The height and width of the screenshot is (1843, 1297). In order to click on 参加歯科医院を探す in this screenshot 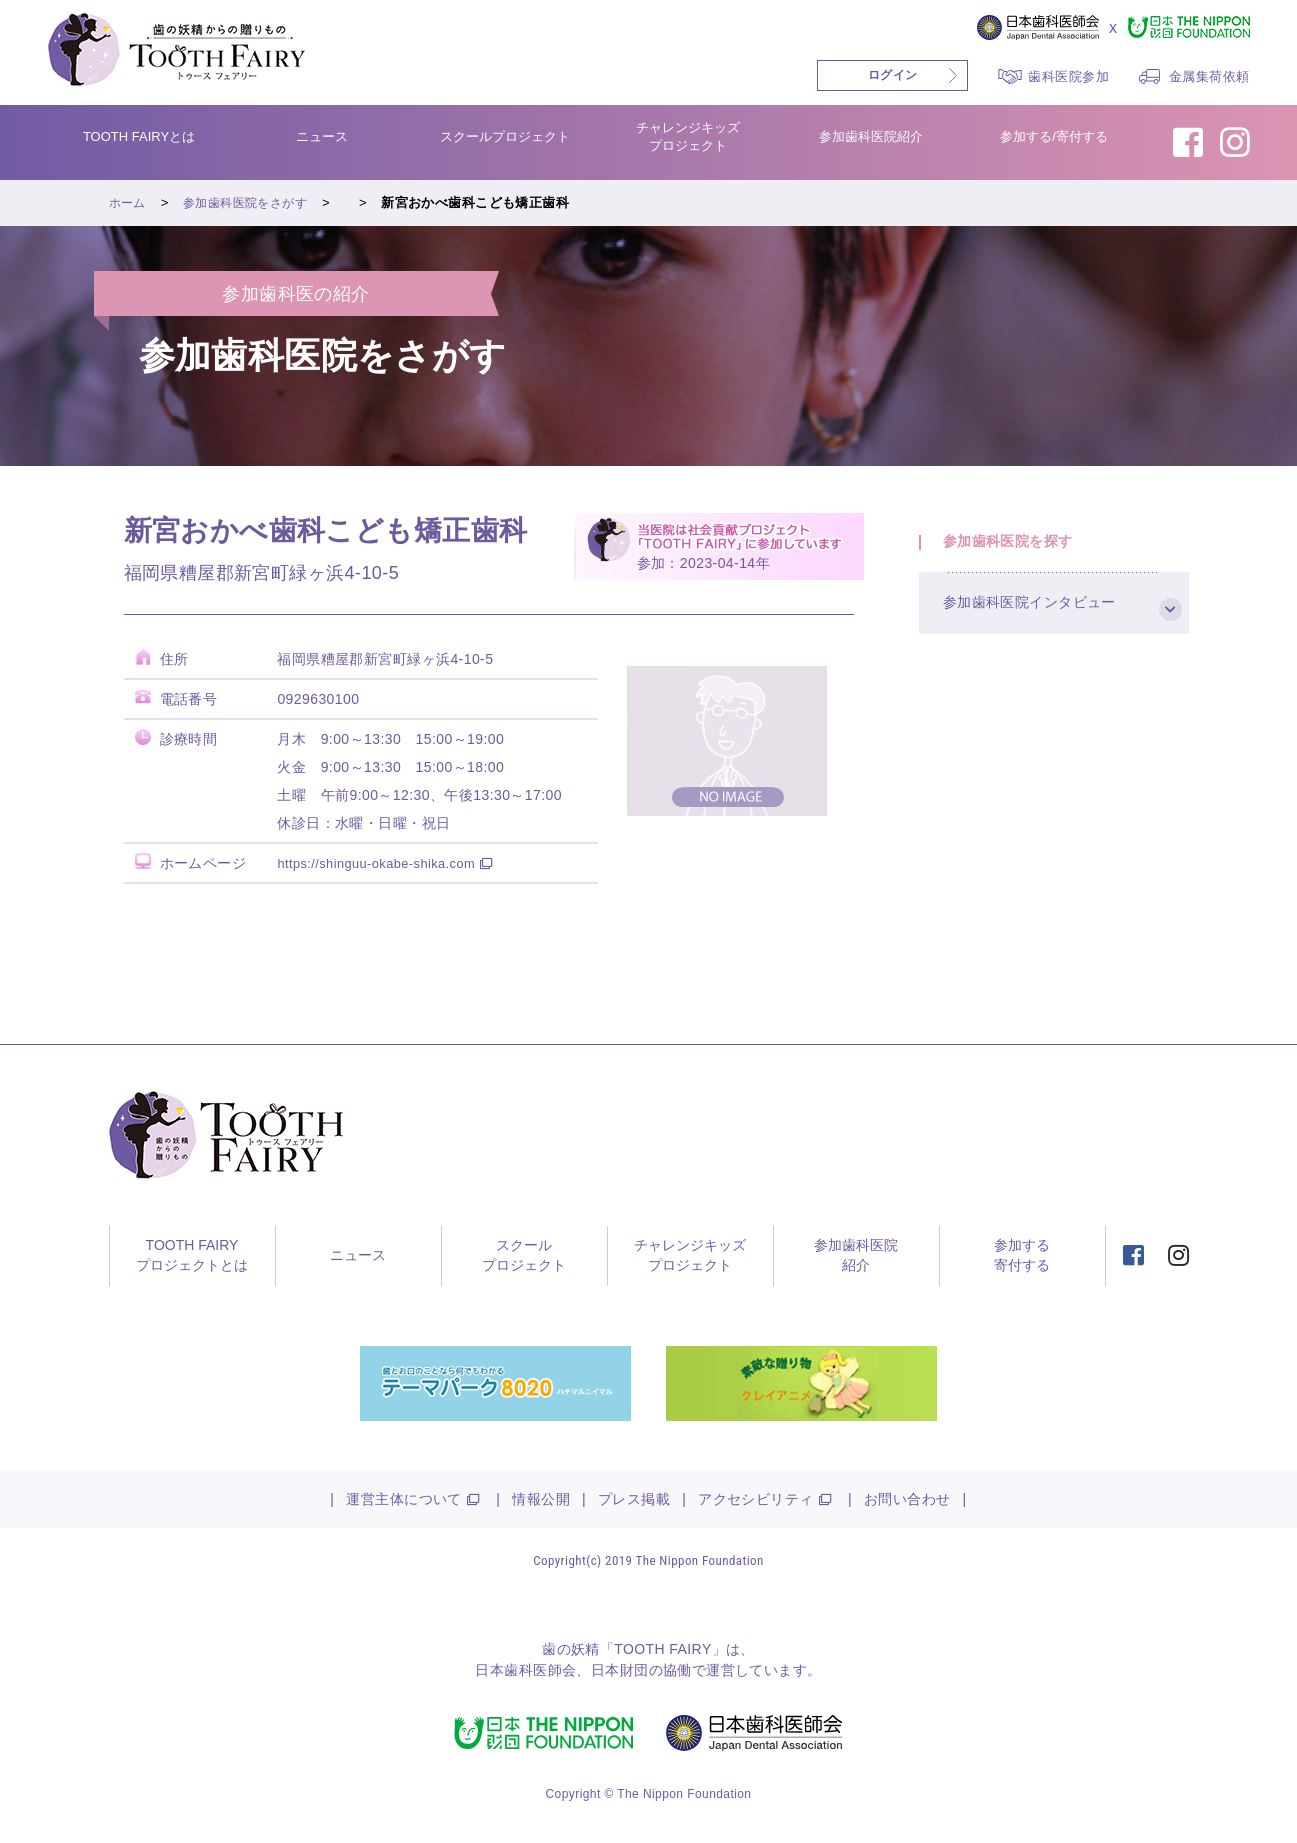, I will do `click(1018, 547)`.